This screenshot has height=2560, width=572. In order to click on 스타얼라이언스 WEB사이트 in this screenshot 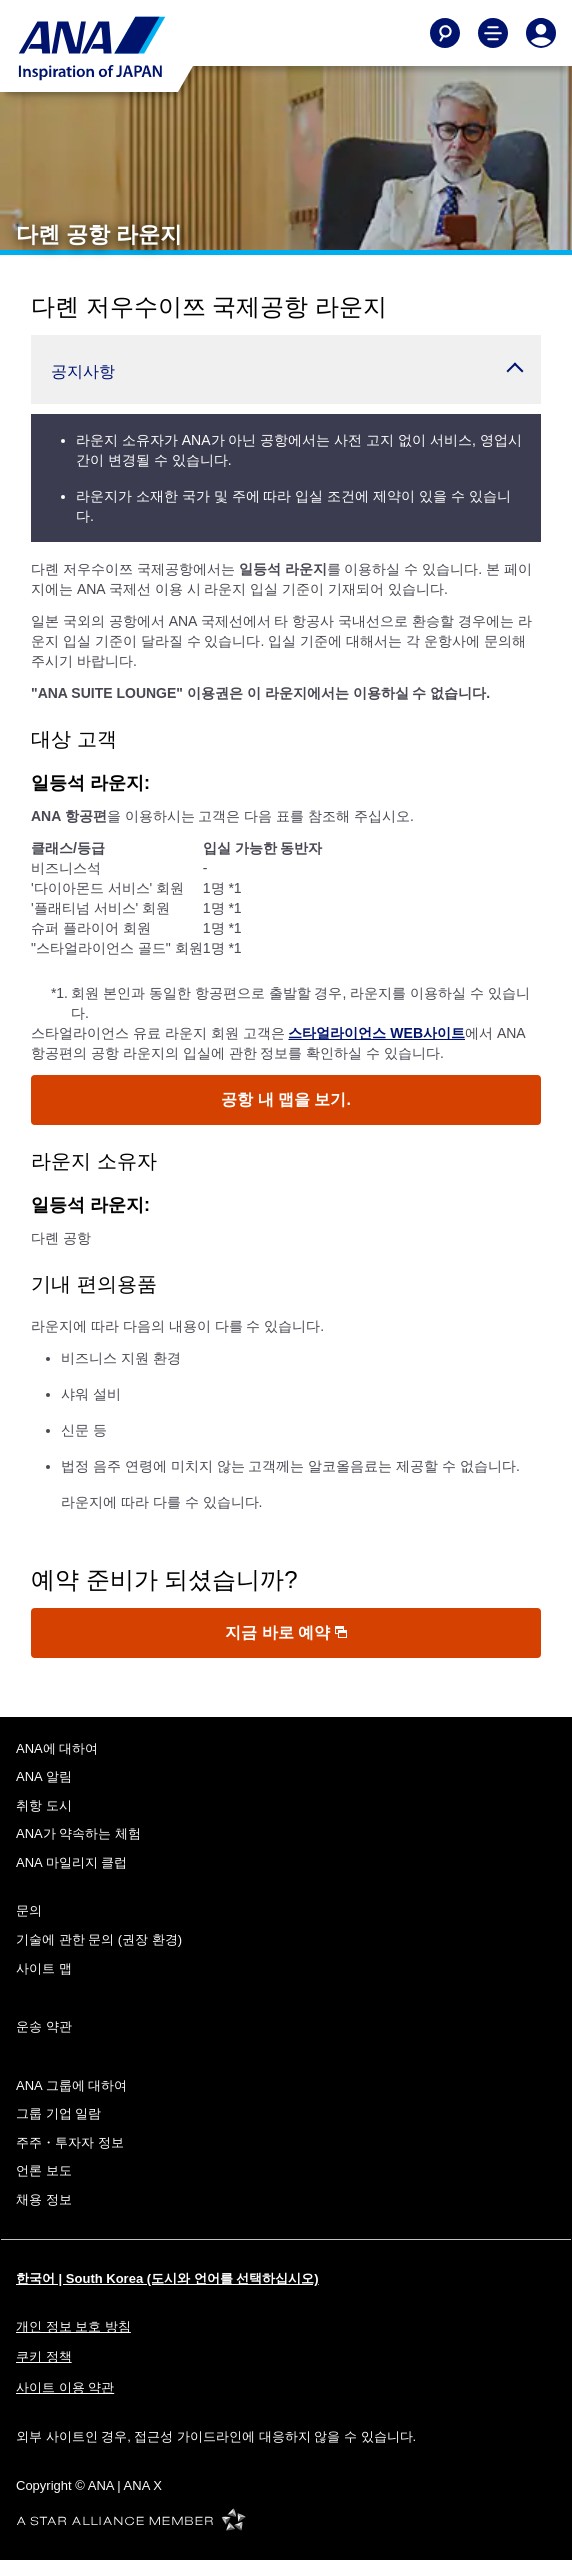, I will do `click(376, 1033)`.